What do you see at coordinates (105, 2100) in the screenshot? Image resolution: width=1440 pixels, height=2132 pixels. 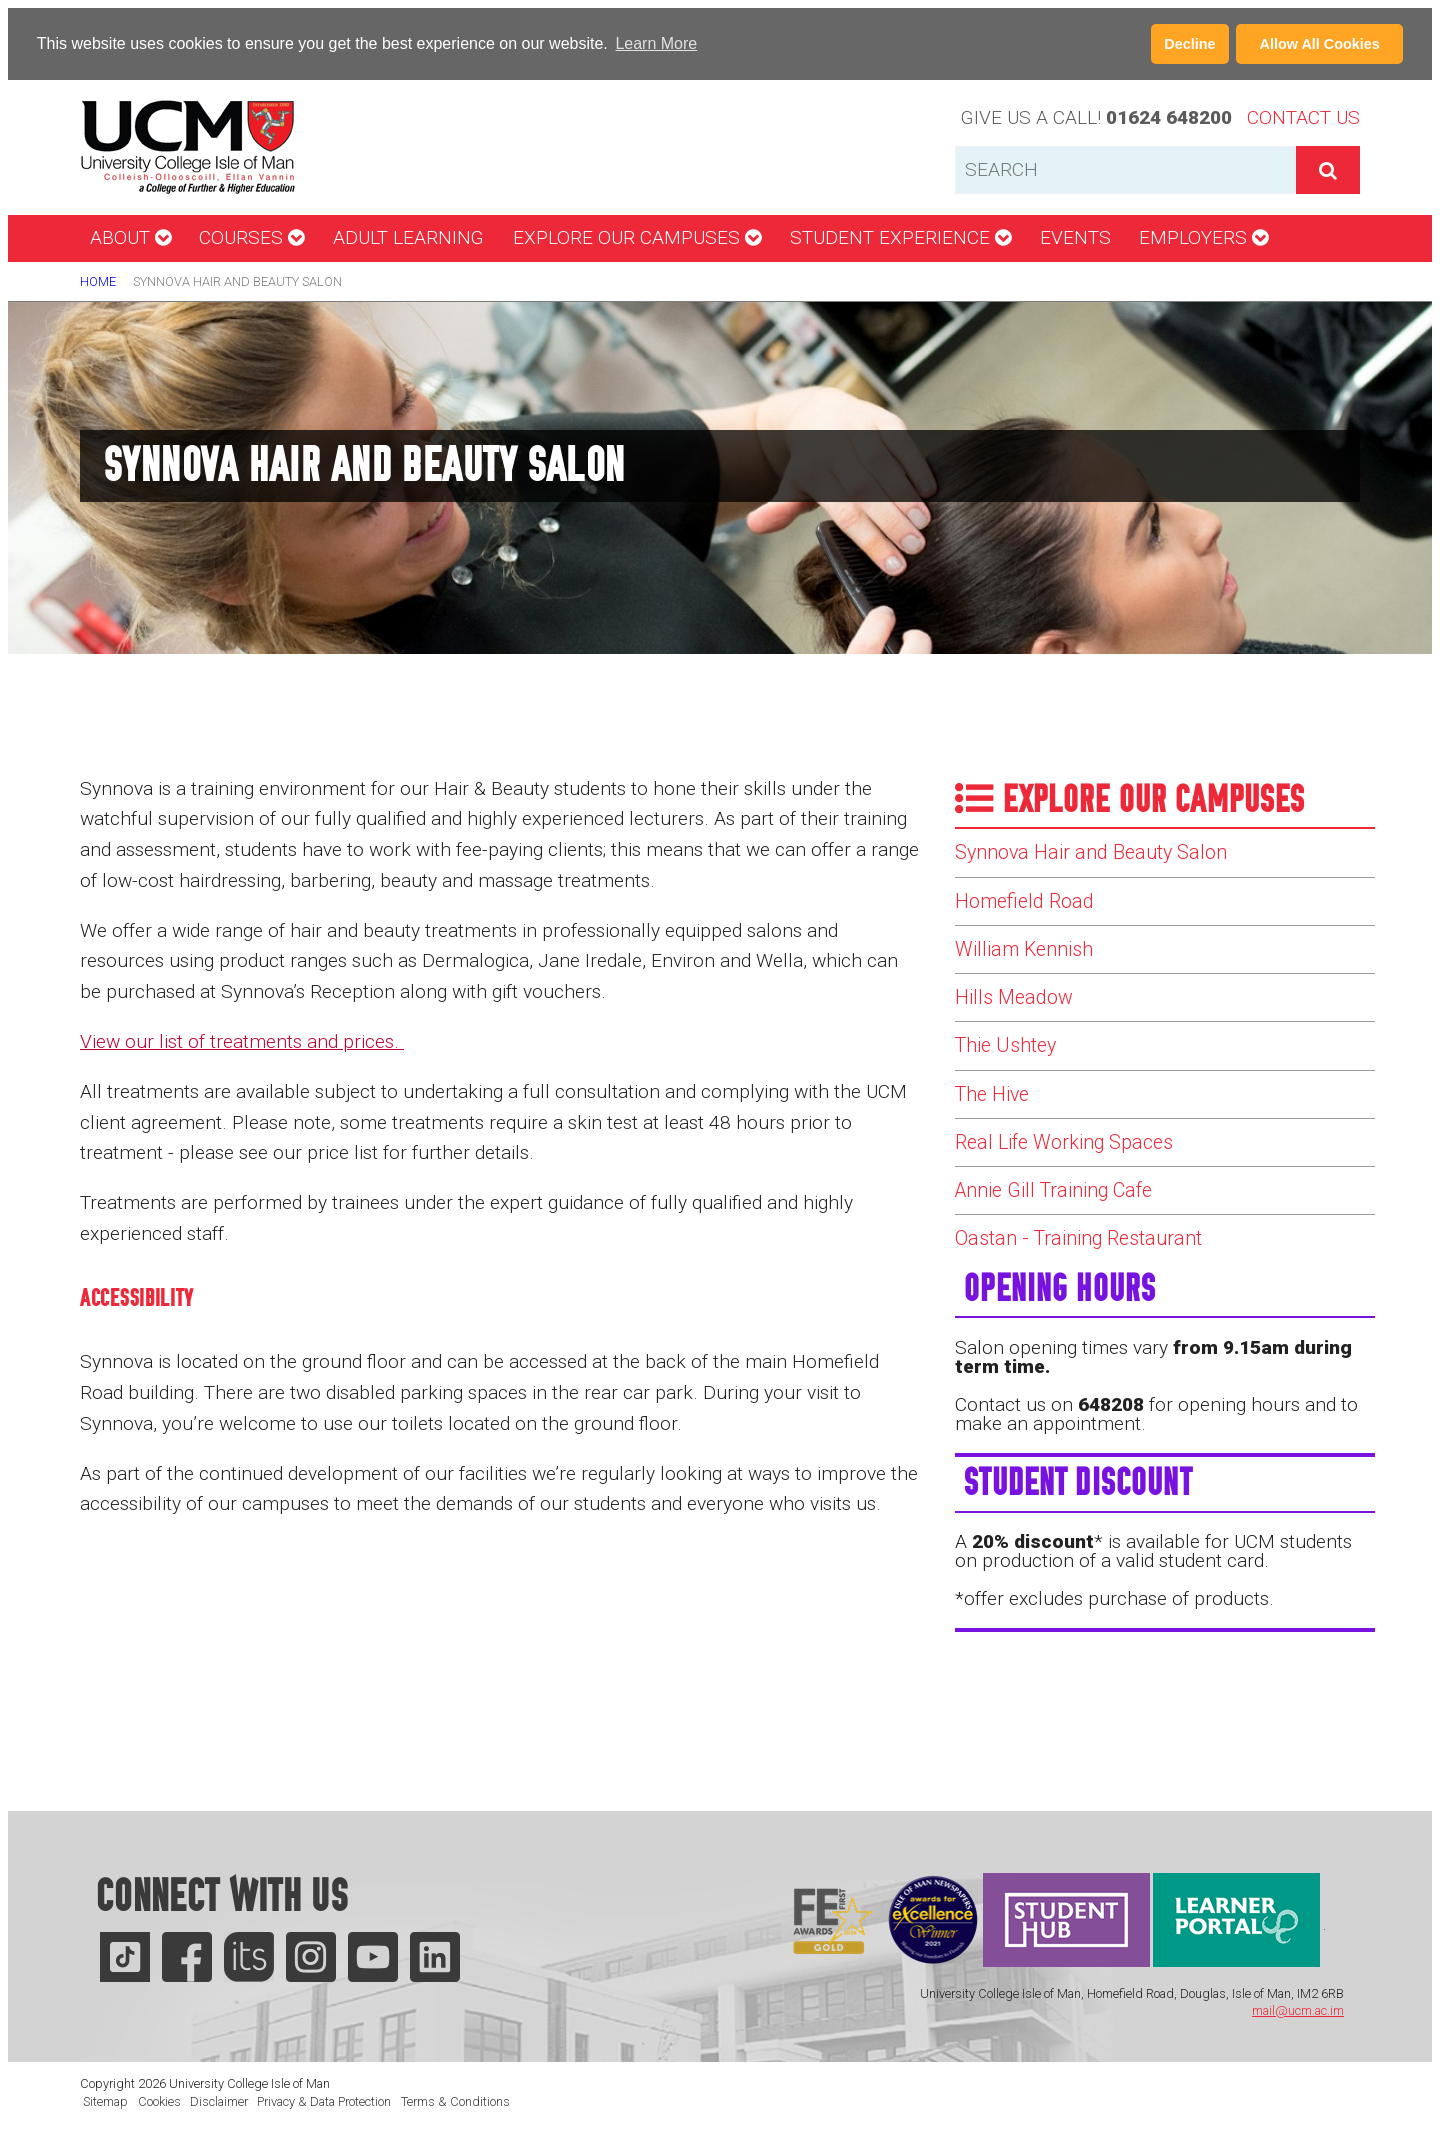 I see `Sitemap` at bounding box center [105, 2100].